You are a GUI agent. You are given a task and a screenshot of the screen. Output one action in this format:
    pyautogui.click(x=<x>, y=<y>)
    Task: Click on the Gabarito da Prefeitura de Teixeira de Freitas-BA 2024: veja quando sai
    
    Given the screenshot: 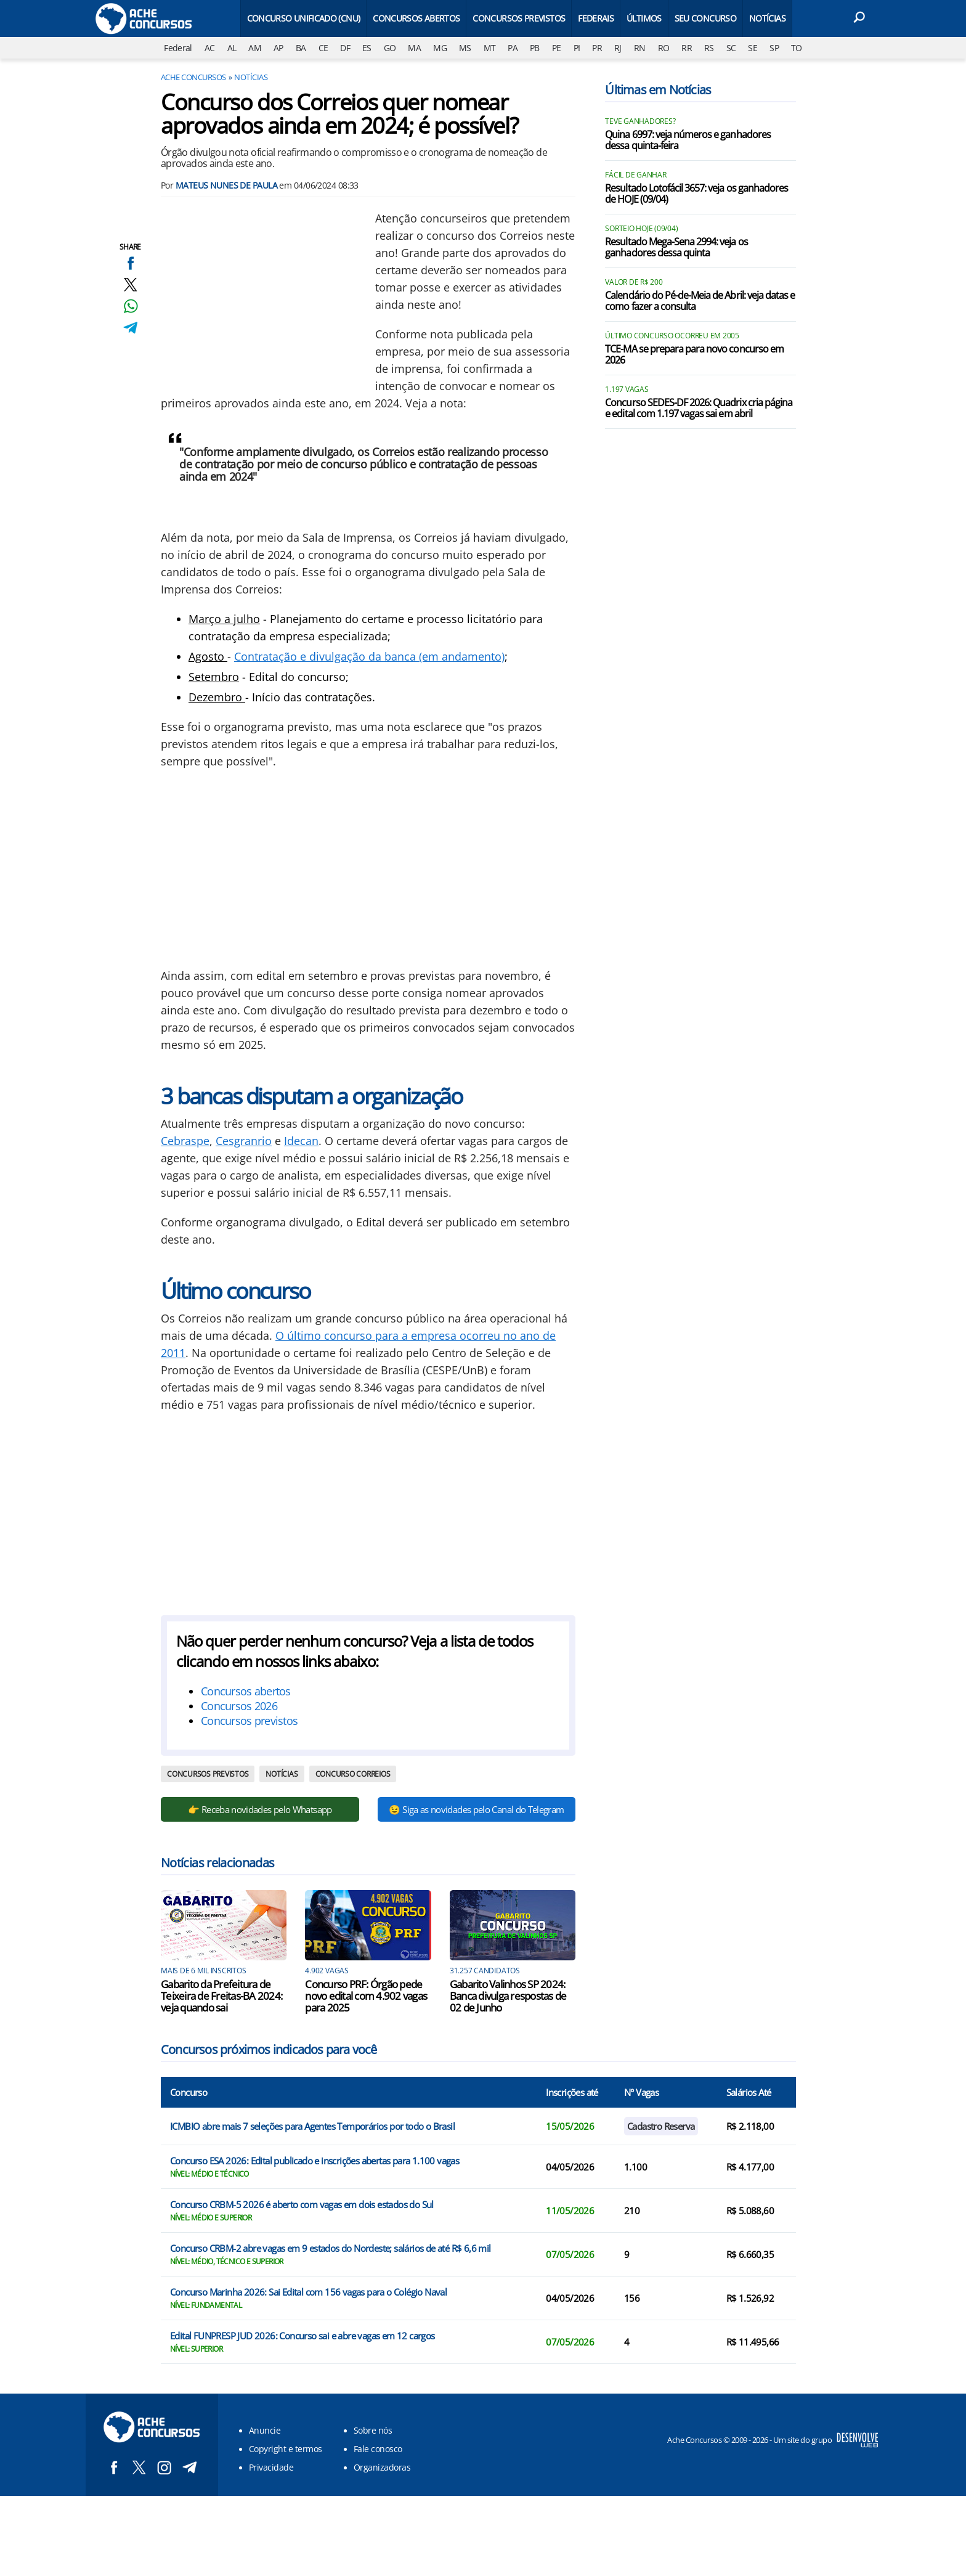 What is the action you would take?
    pyautogui.click(x=221, y=1995)
    